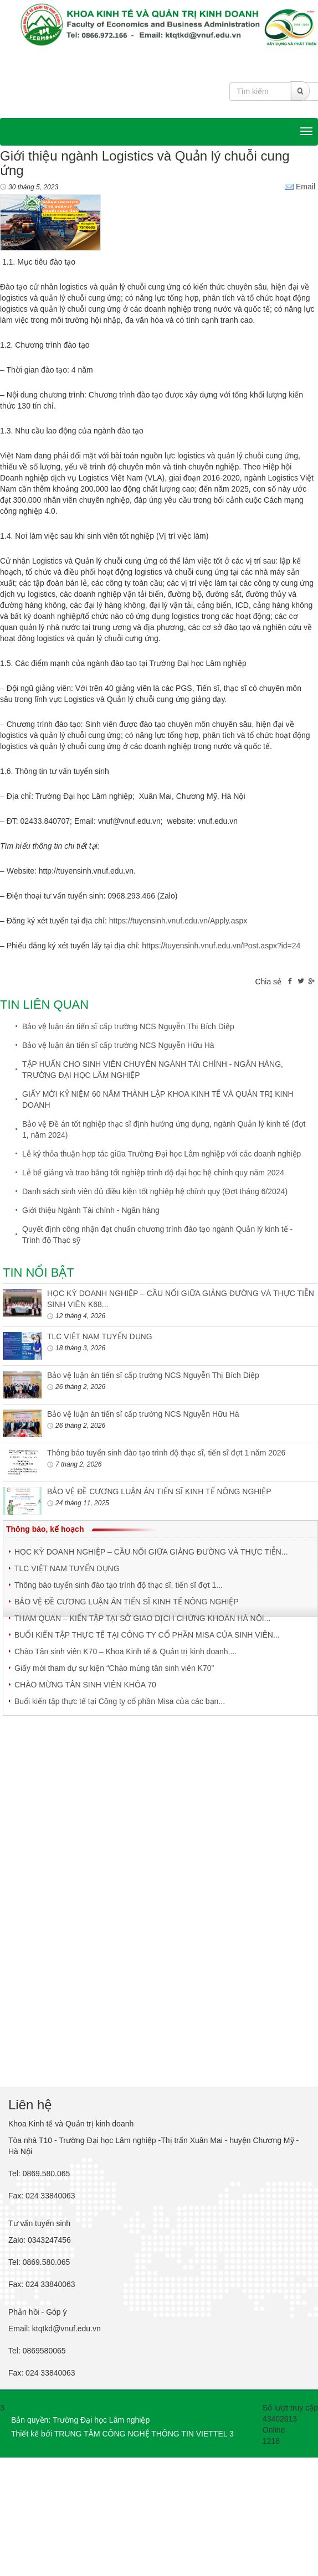 The width and height of the screenshot is (318, 2576). I want to click on TẬP HUẤN CHO SINH VIÊN CHUYÊN NGÀNH TÀI CHÍNH - NGÂN HÀNG, TRƯỜNG ĐẠI HỌC LÂM NGHIỆP, so click(152, 1070).